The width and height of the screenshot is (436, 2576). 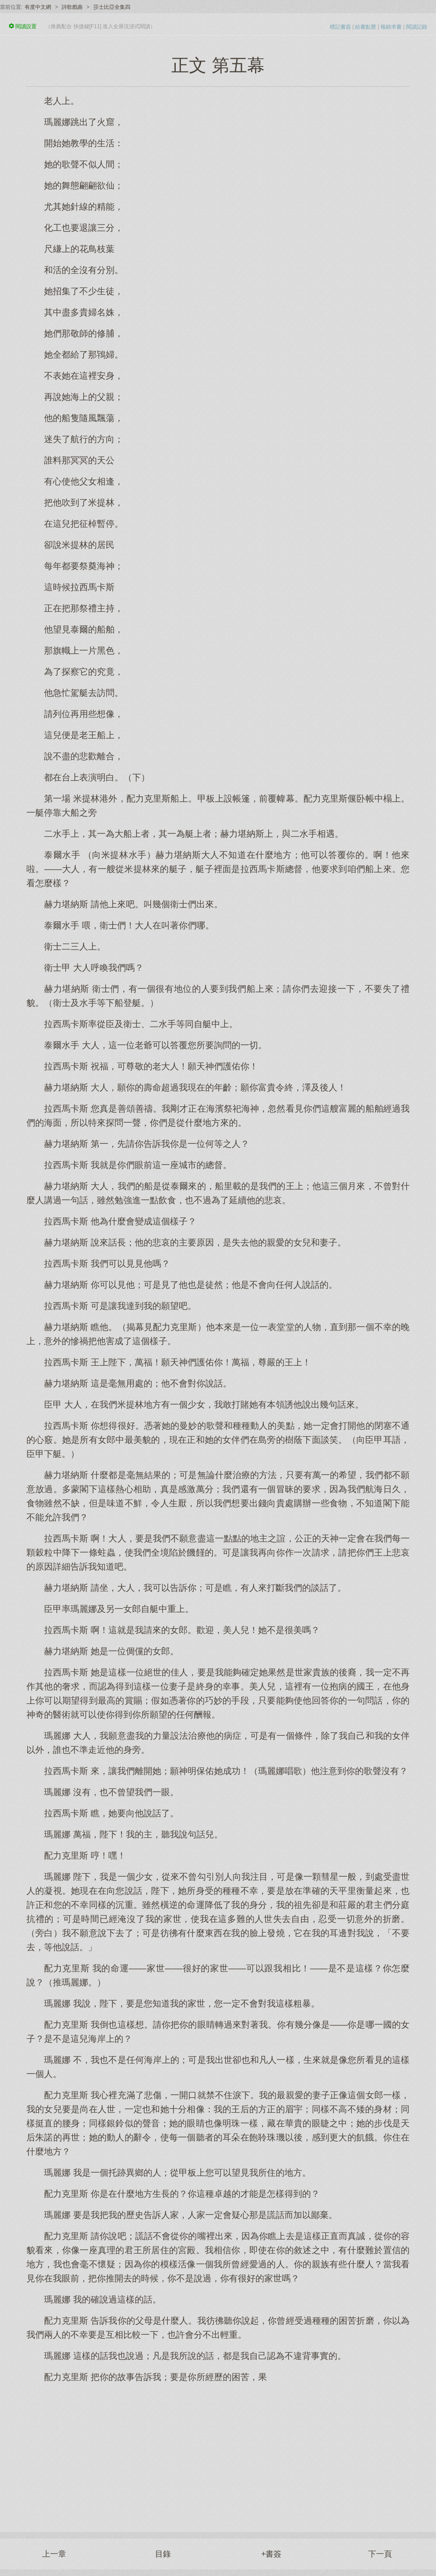 I want to click on 目錄, so click(x=163, y=2554).